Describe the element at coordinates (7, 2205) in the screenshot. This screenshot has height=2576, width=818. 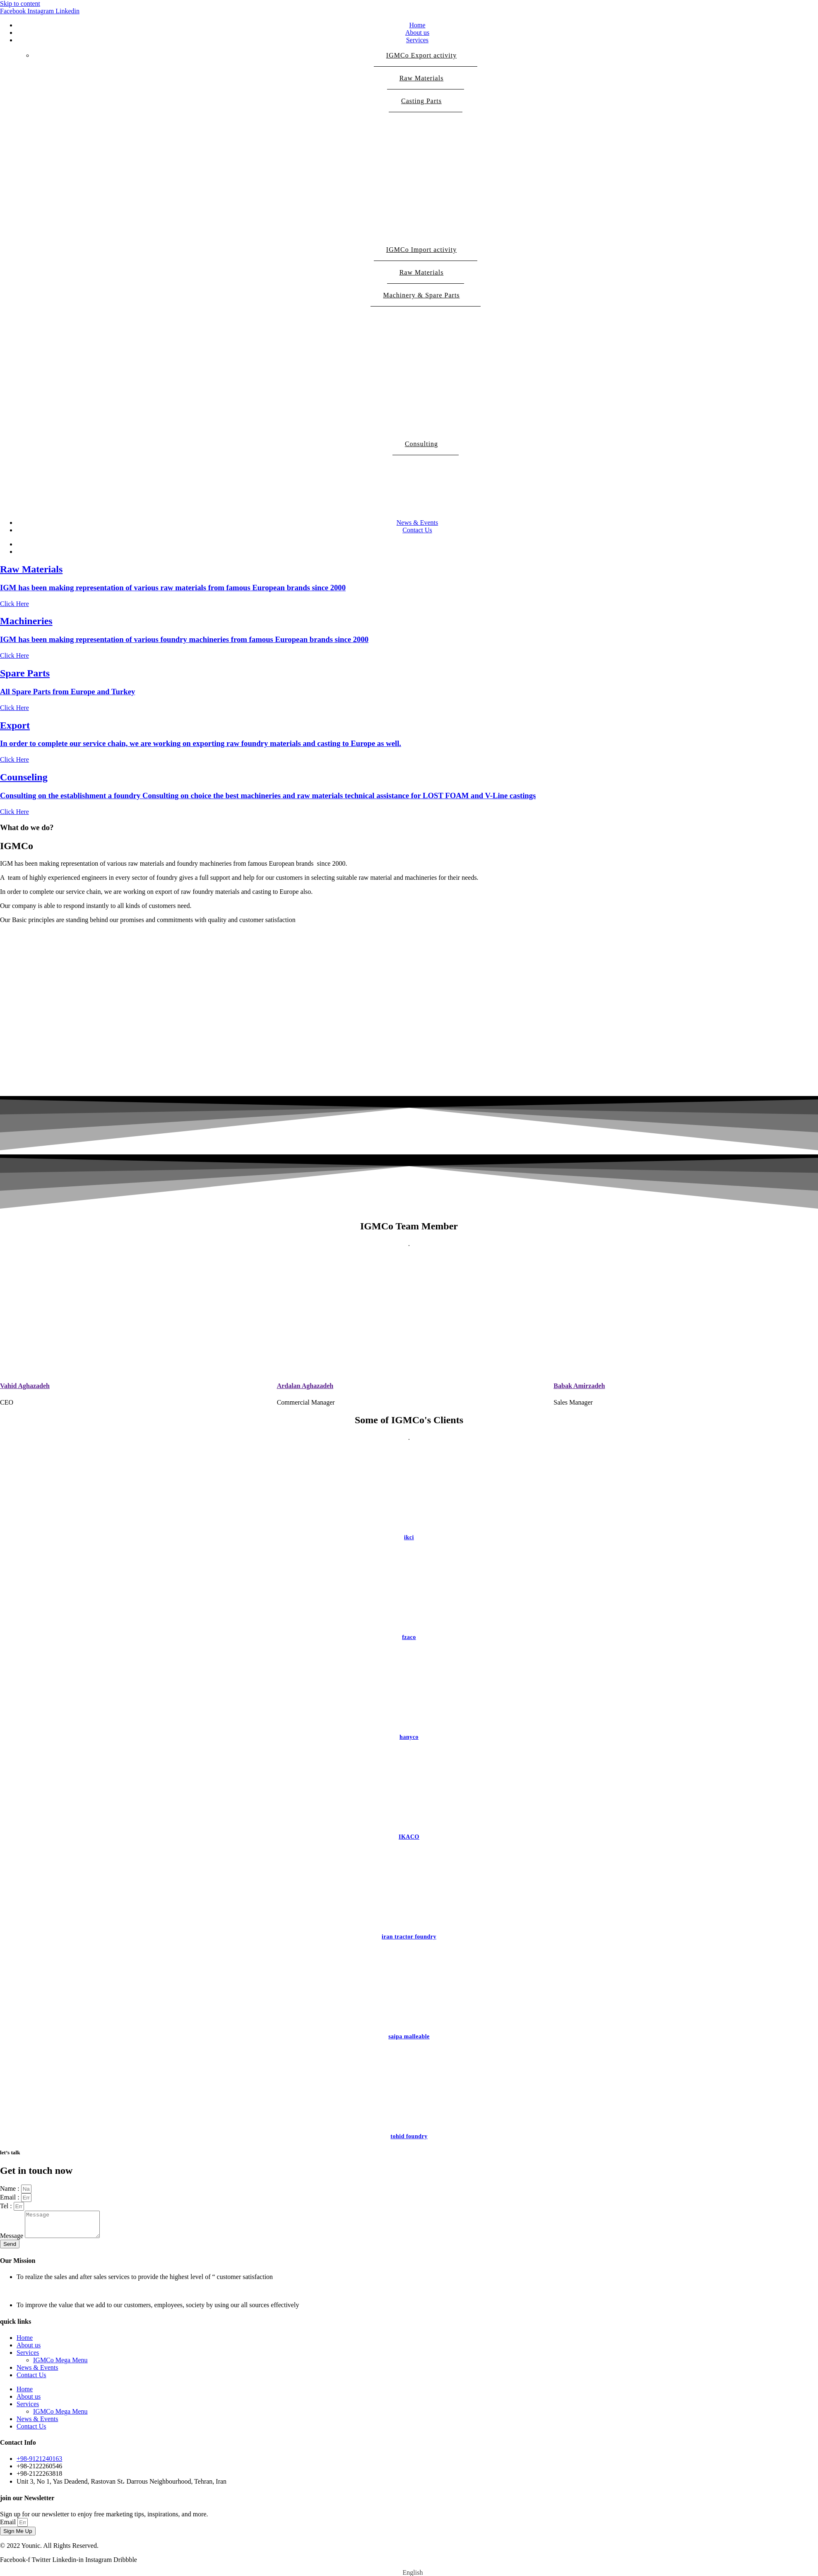
I see `Tel :` at that location.